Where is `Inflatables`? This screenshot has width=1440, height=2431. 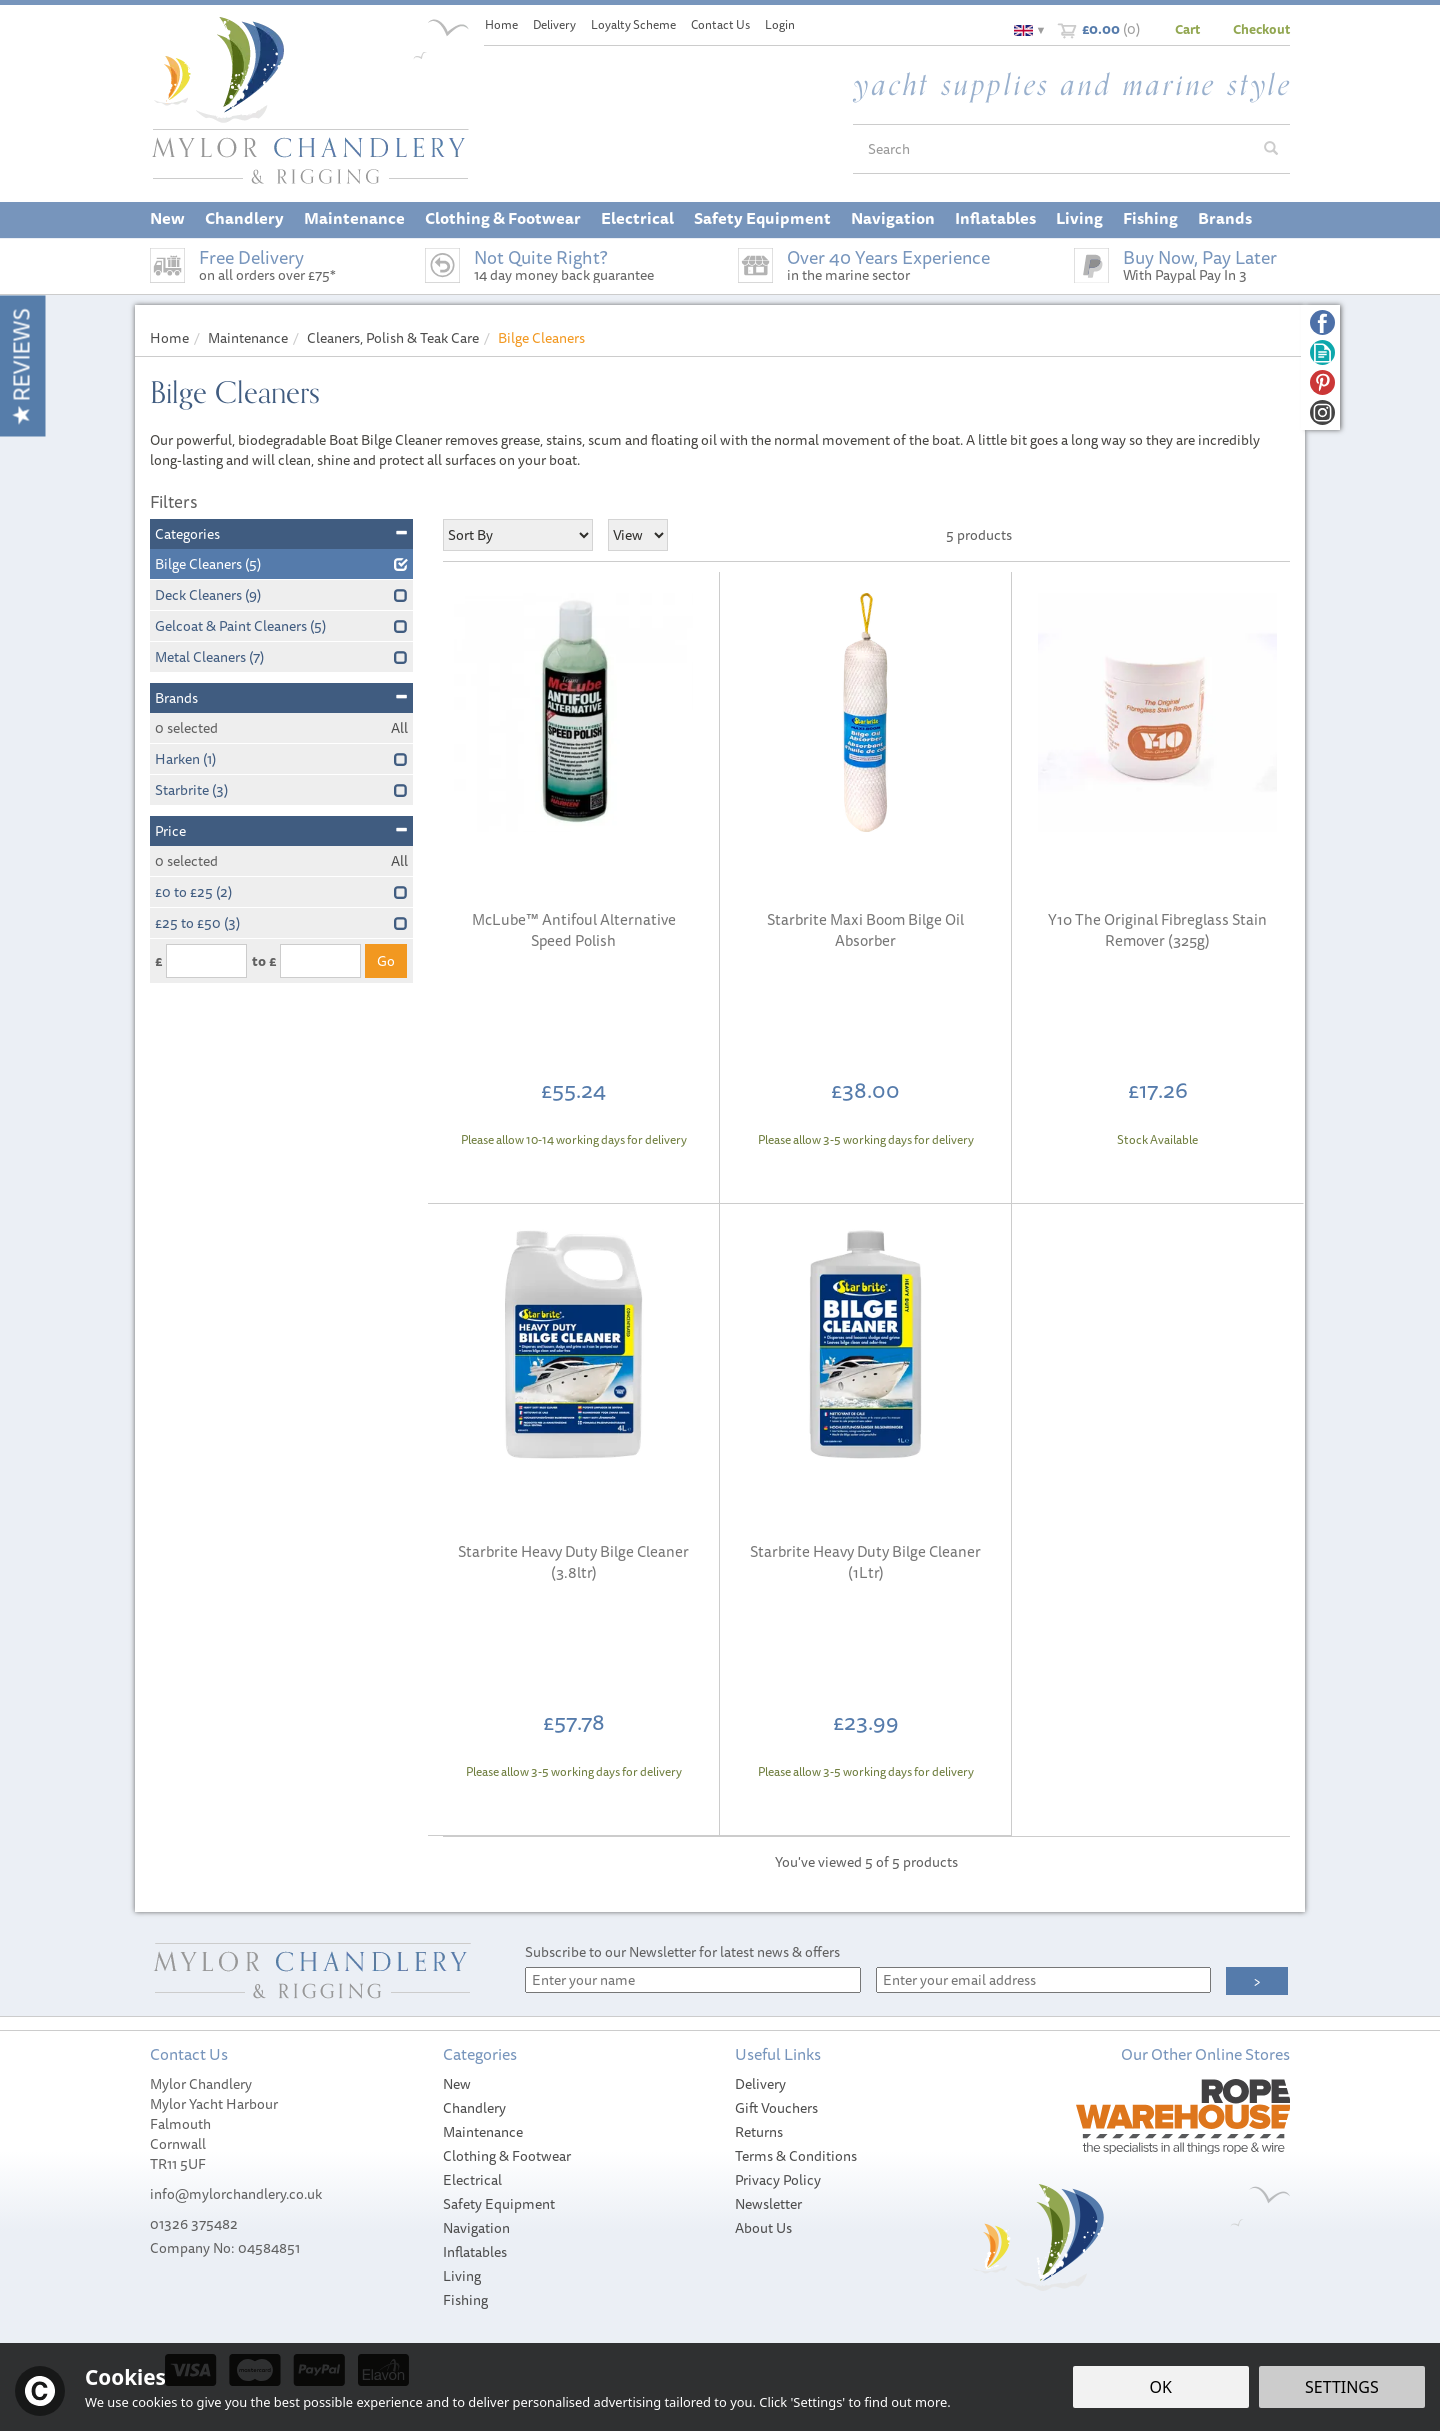
Inflatables is located at coordinates (475, 2252).